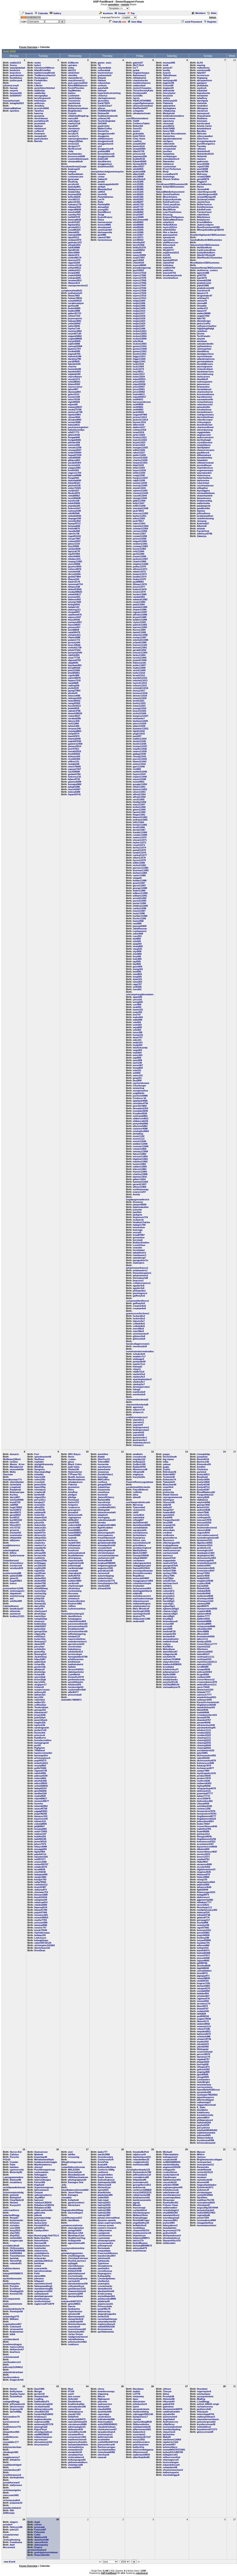 The image size is (237, 2576). I want to click on colleenblak, so click(104, 70).